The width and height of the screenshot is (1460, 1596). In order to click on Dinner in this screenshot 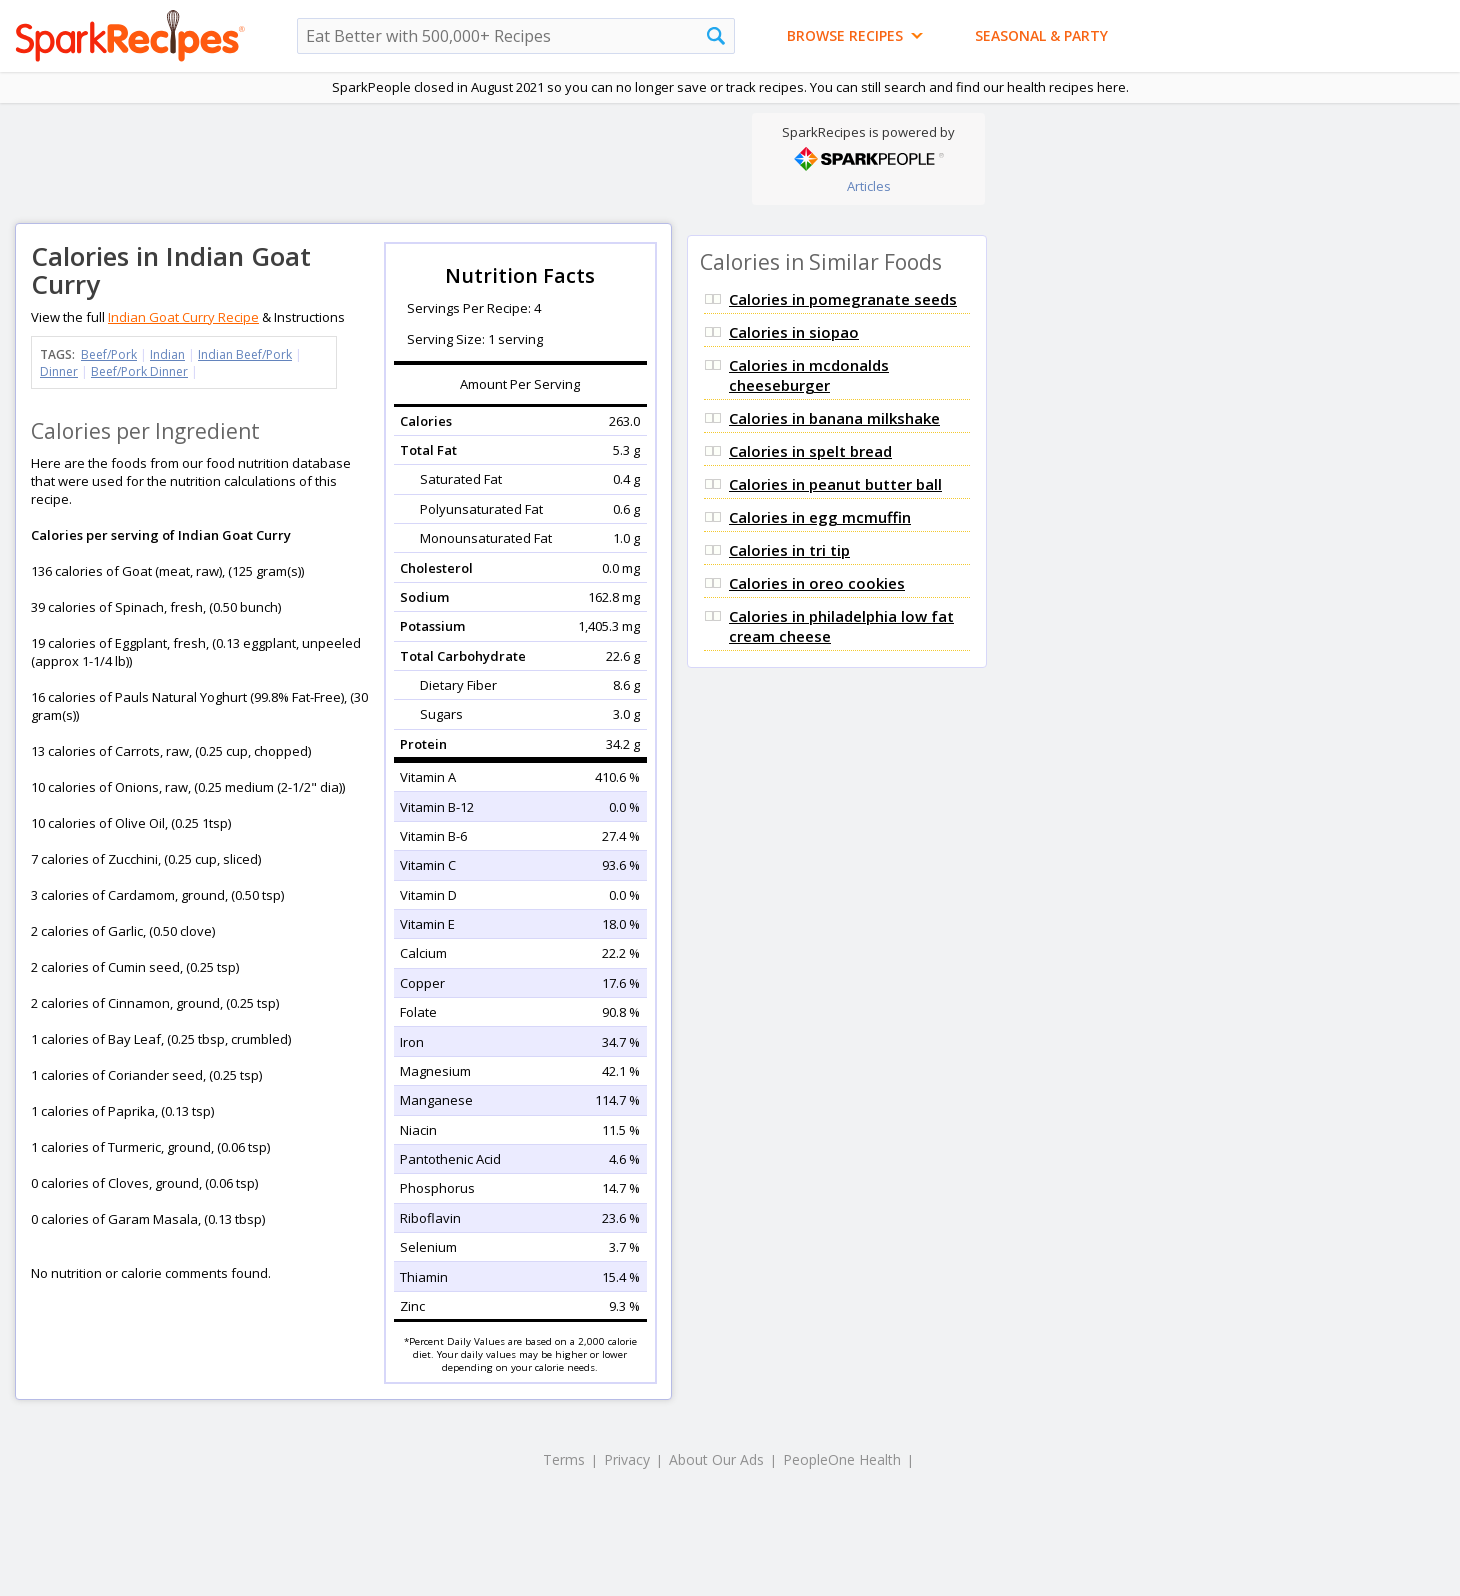, I will do `click(59, 371)`.